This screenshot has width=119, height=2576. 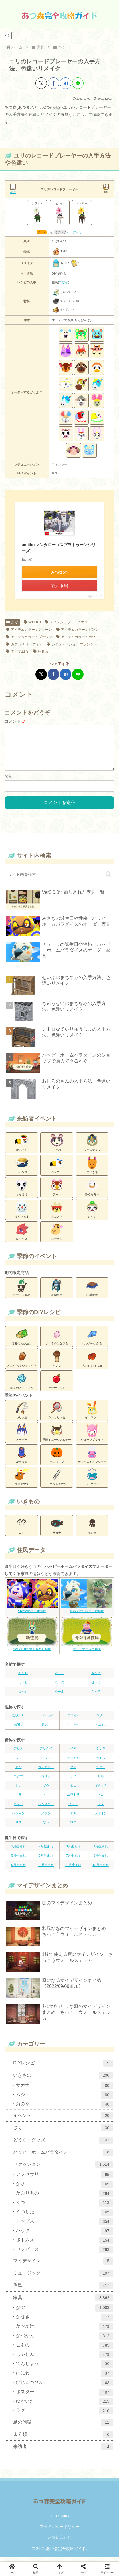 I want to click on 冬季限定, so click(x=92, y=1292).